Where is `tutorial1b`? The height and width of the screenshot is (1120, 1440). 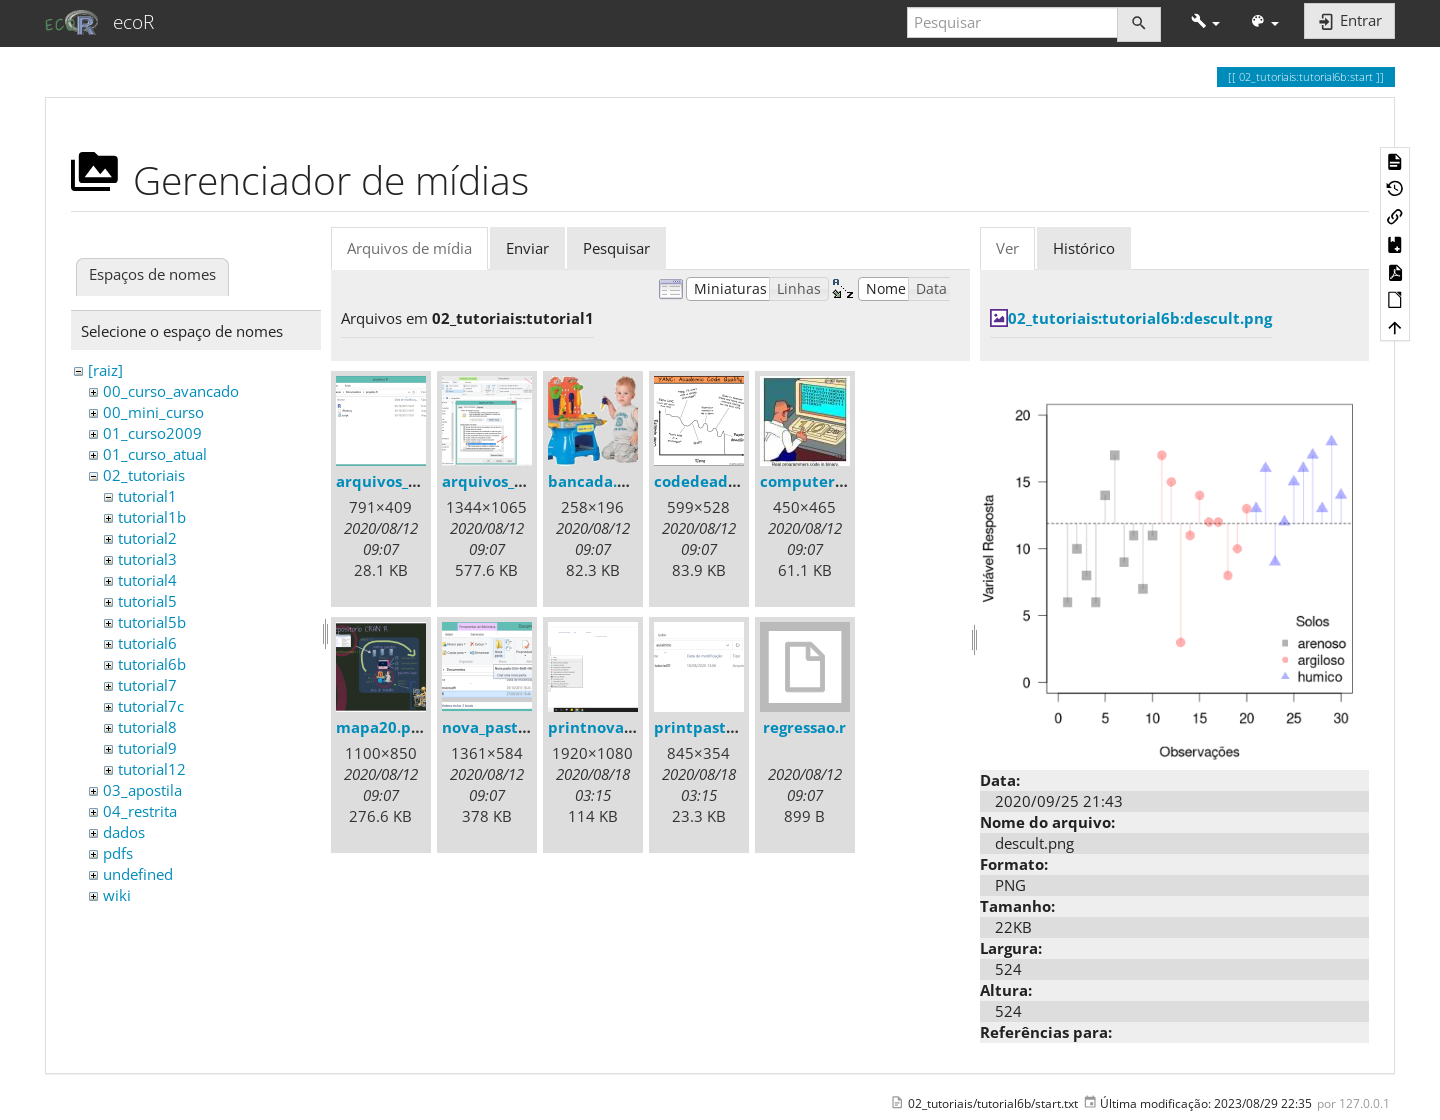
tutorial1b is located at coordinates (152, 517).